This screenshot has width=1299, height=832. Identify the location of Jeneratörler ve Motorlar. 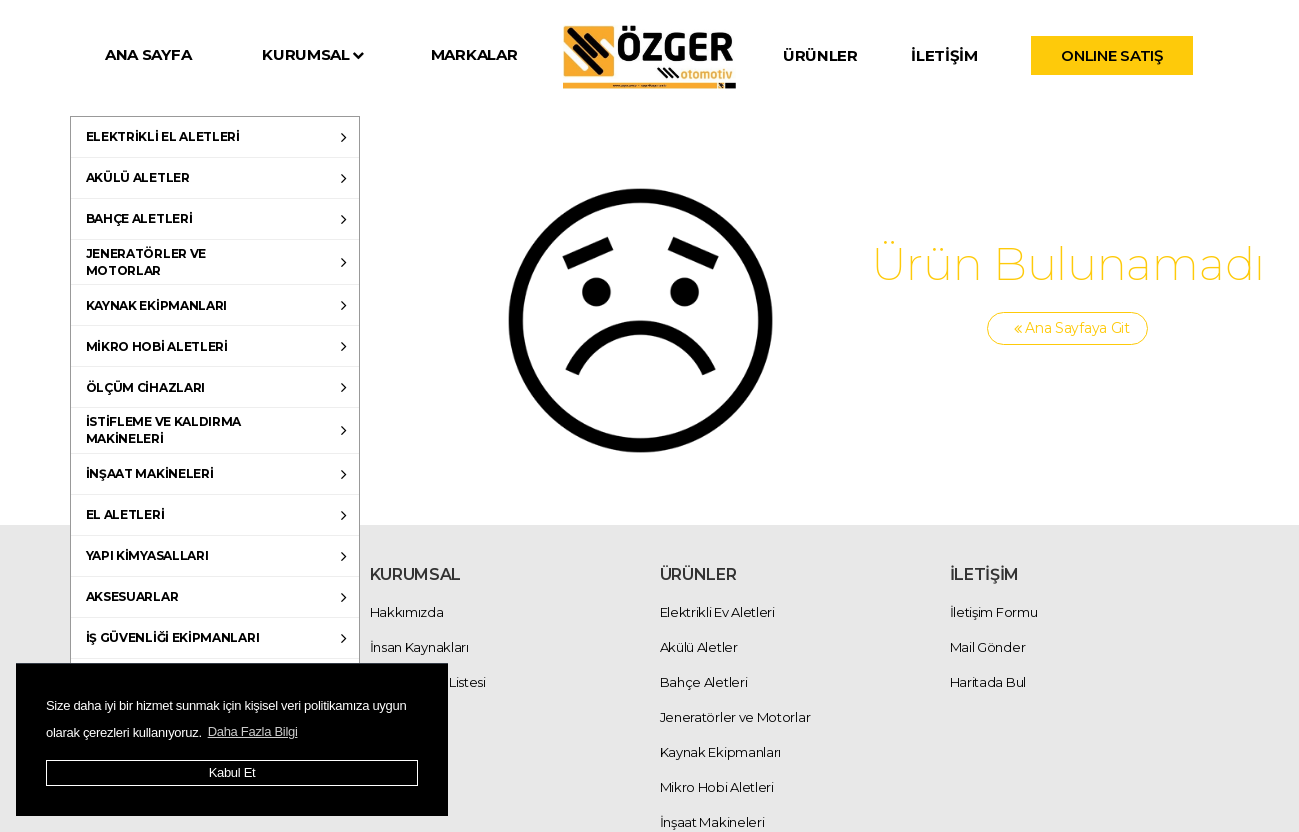
(735, 717).